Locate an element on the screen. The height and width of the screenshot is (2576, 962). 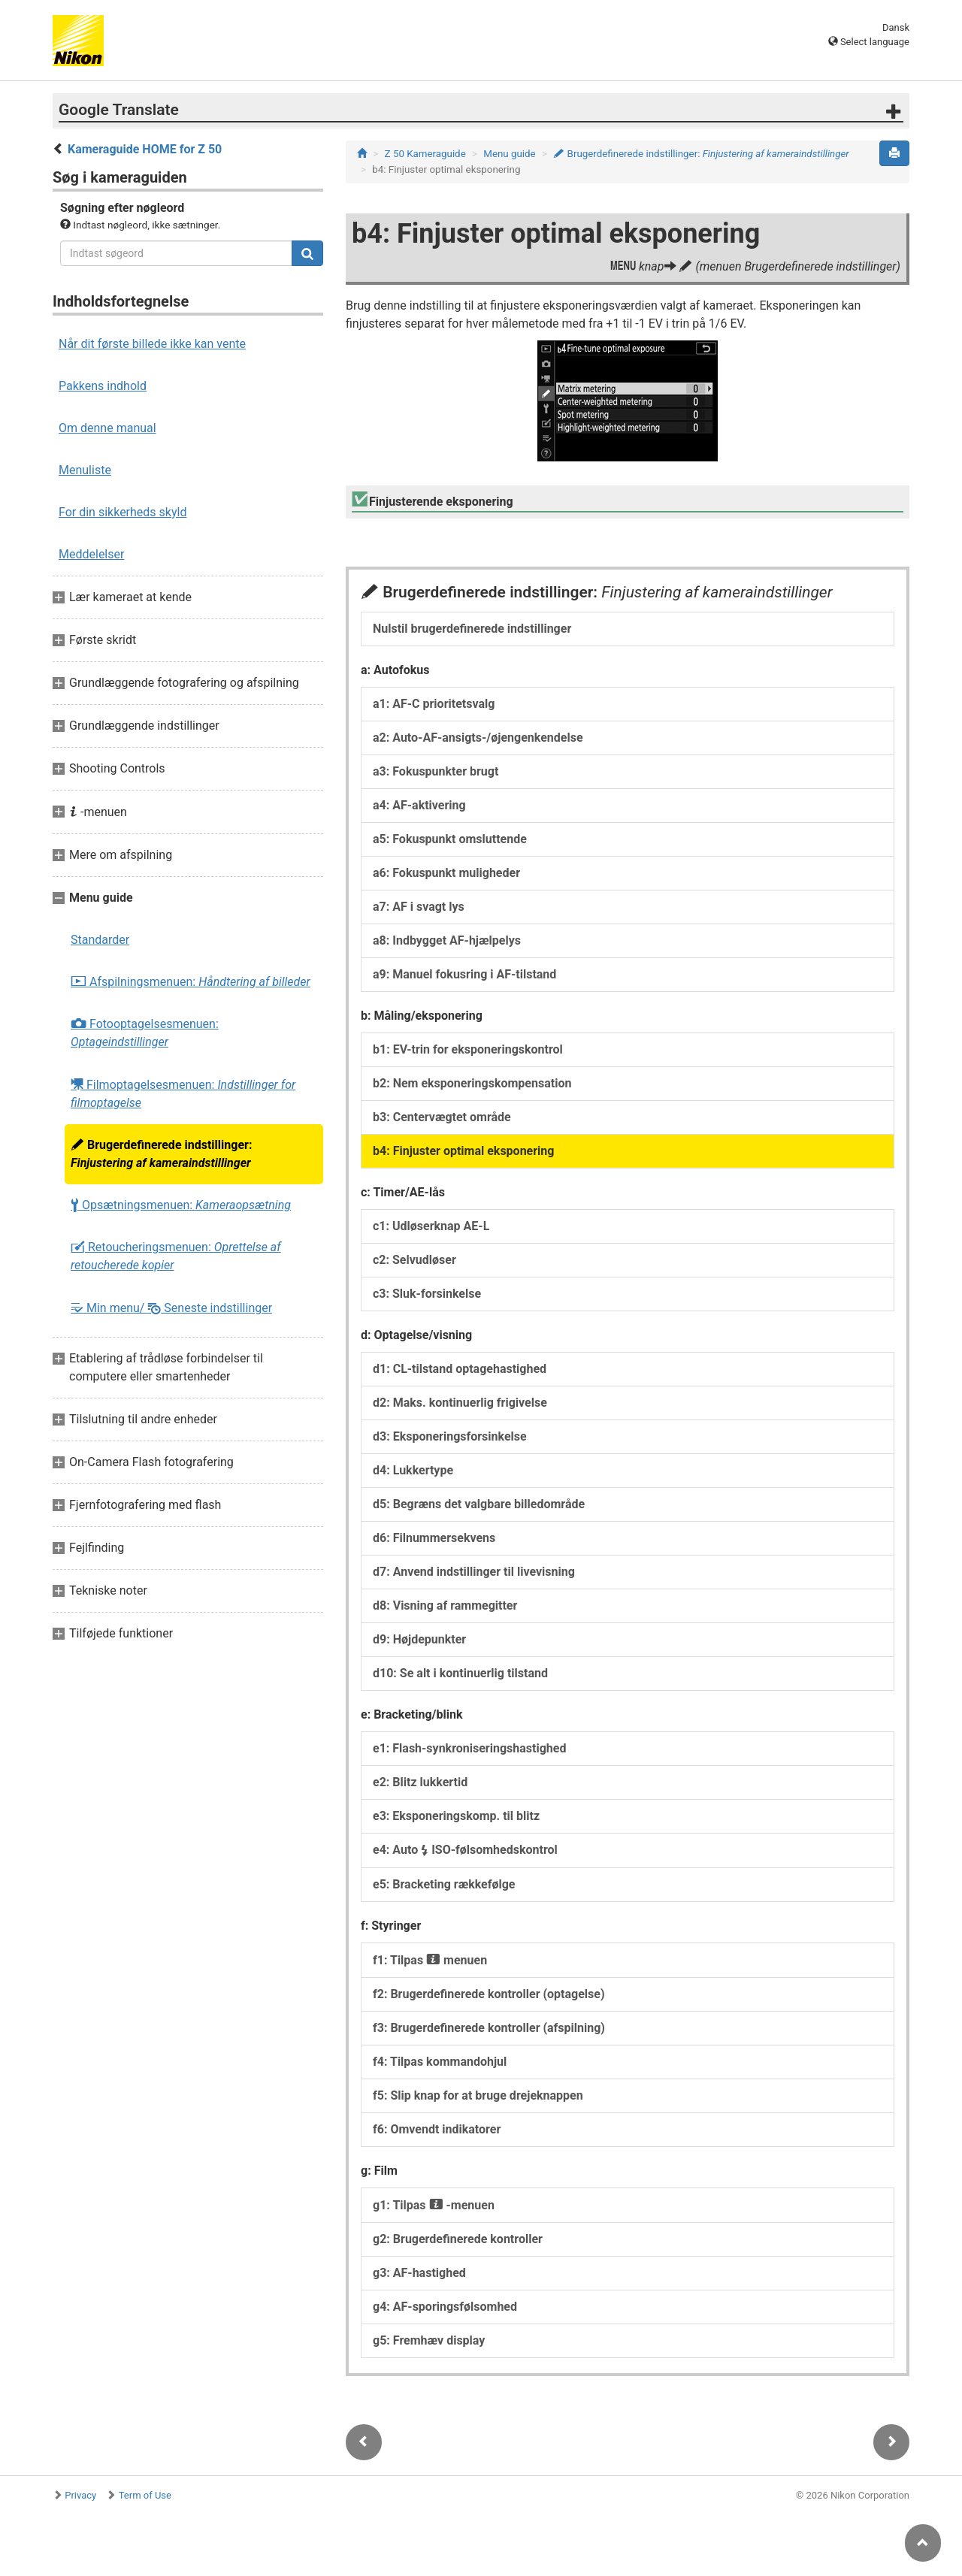
c1: Udløserknap AE-L is located at coordinates (431, 1226).